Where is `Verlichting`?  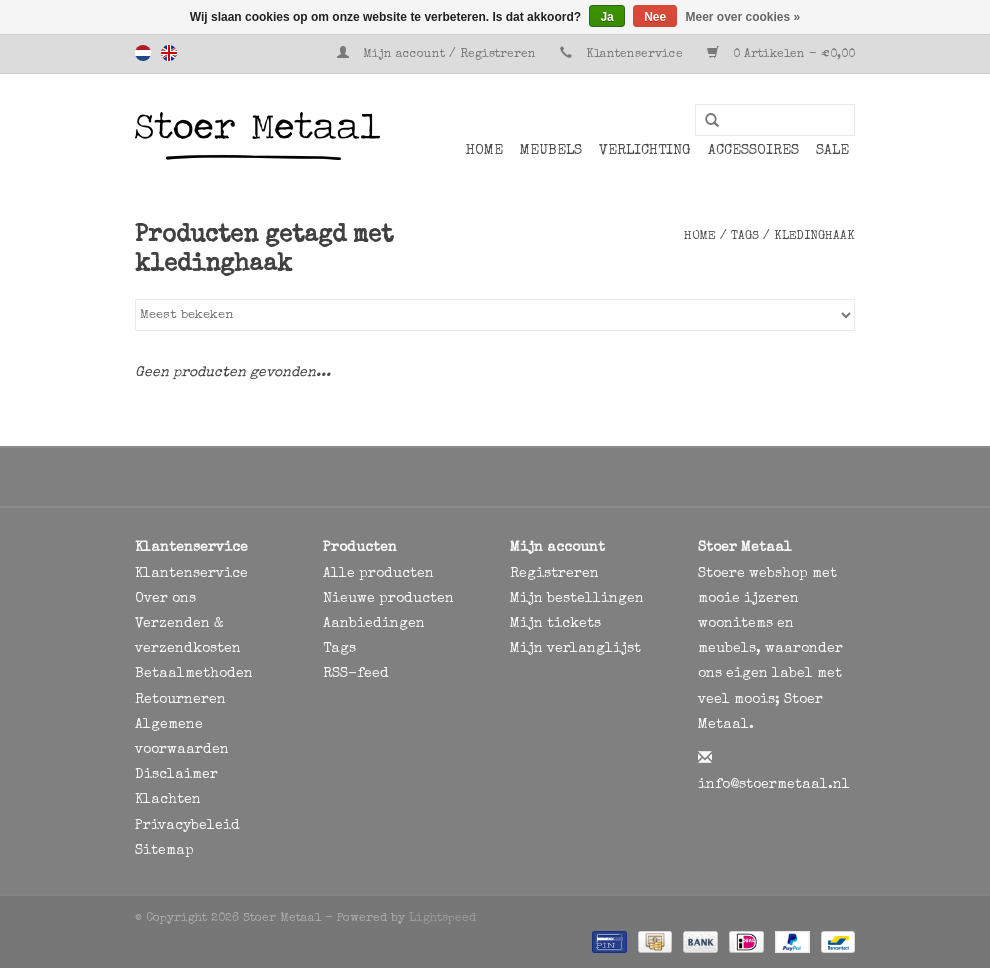
Verlichting is located at coordinates (645, 151).